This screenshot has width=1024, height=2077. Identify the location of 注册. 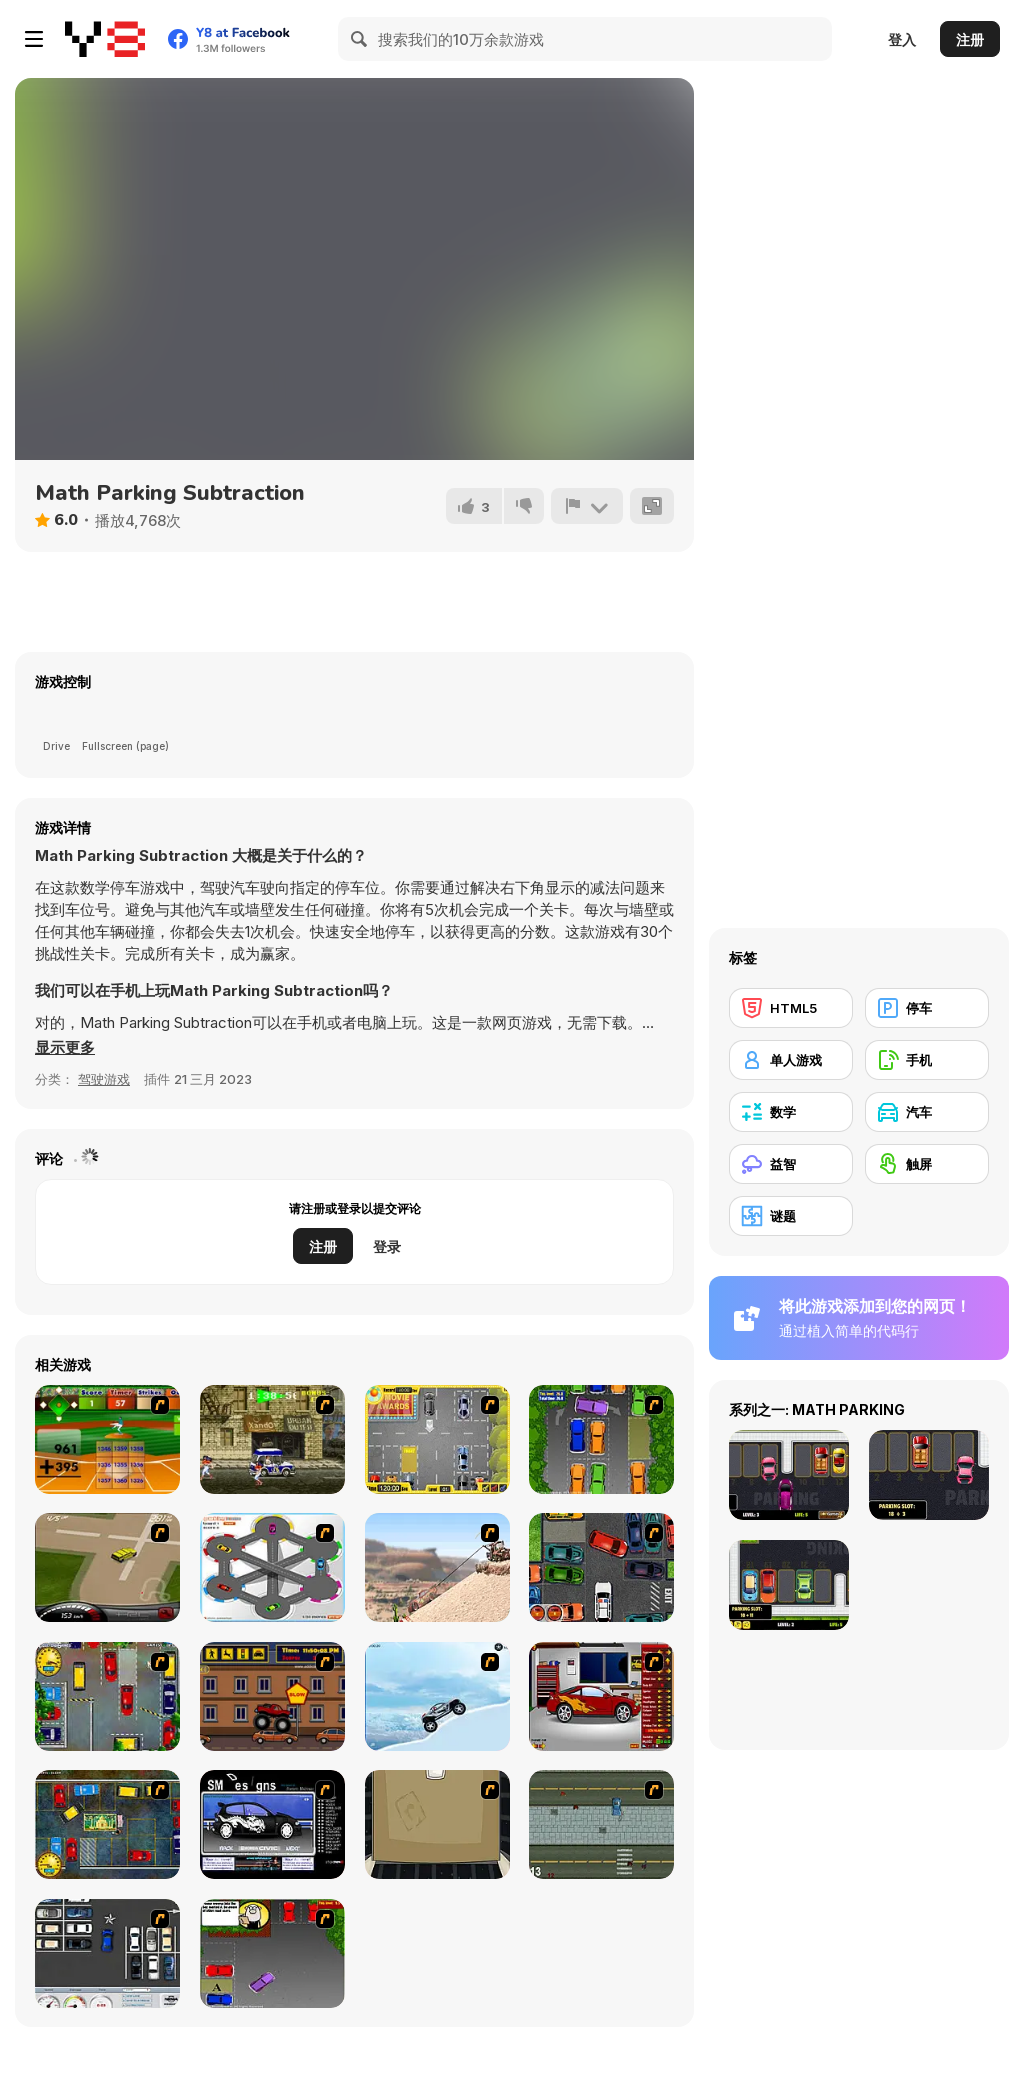
(970, 39).